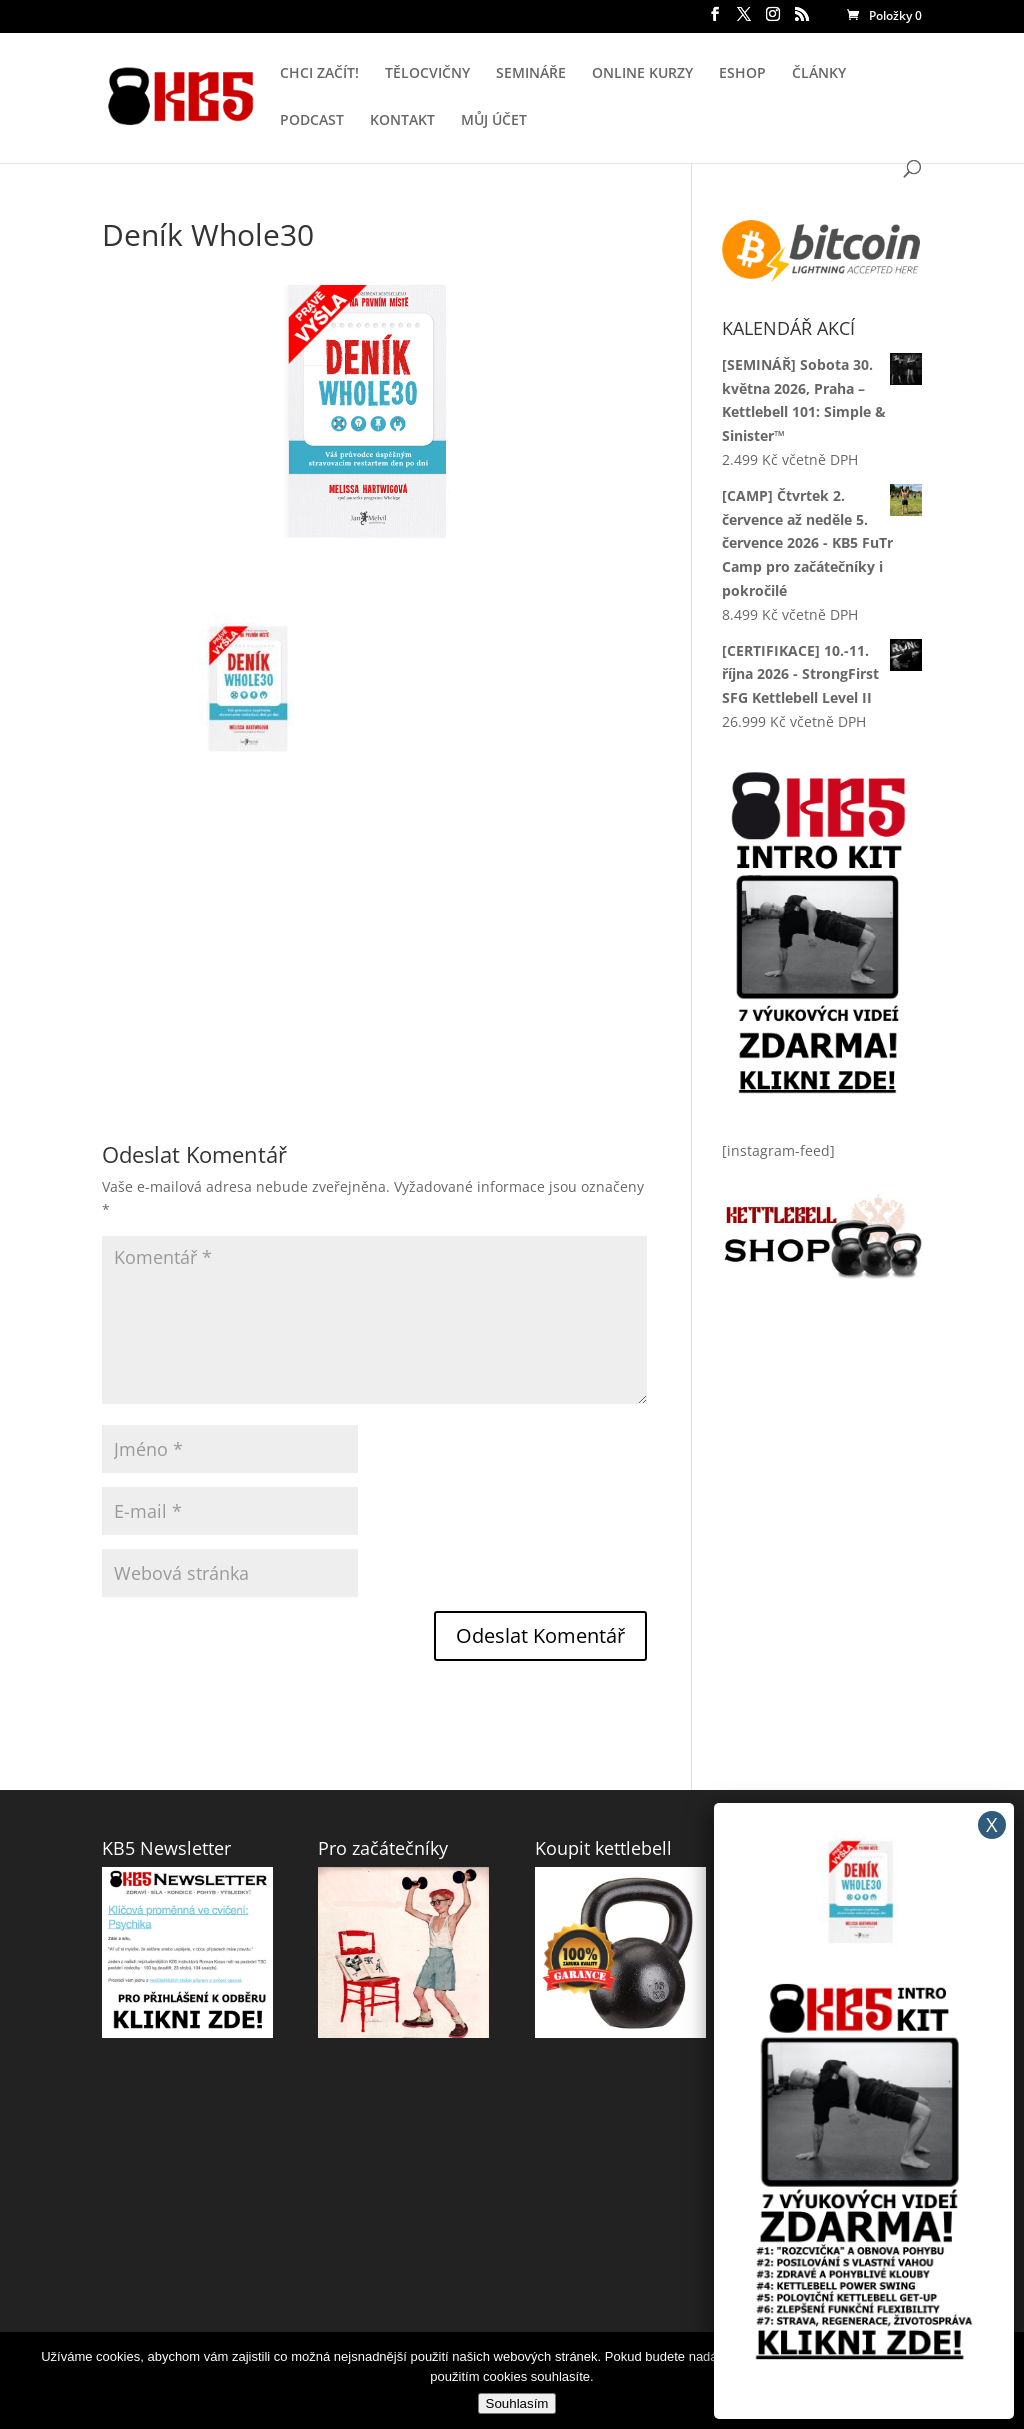  What do you see at coordinates (642, 74) in the screenshot?
I see `ONLINE KURZY` at bounding box center [642, 74].